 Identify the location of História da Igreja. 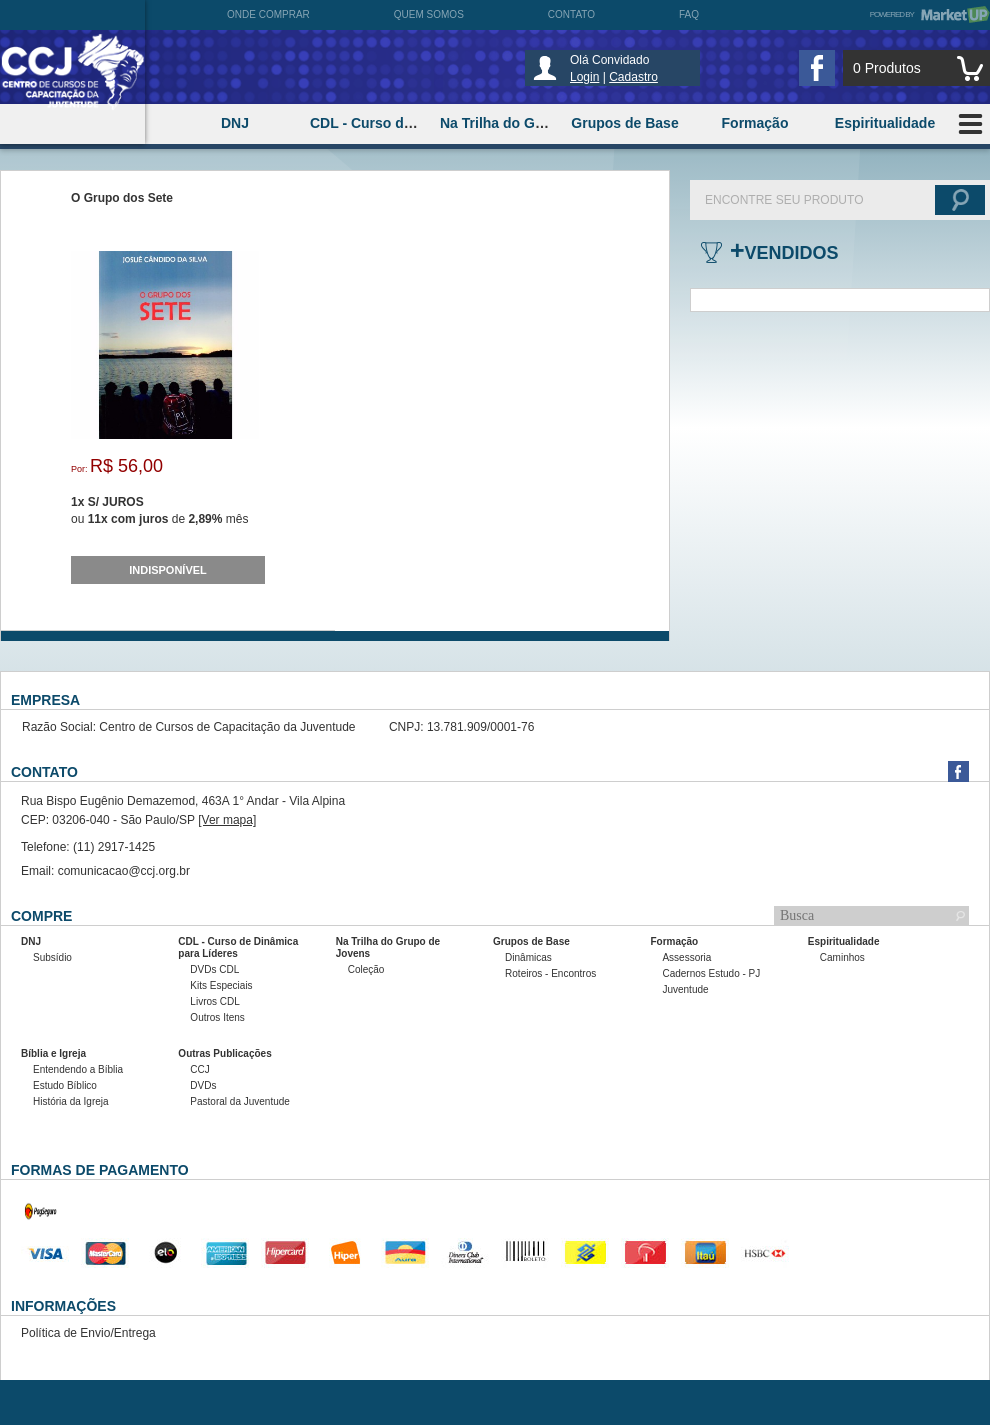
(71, 1101).